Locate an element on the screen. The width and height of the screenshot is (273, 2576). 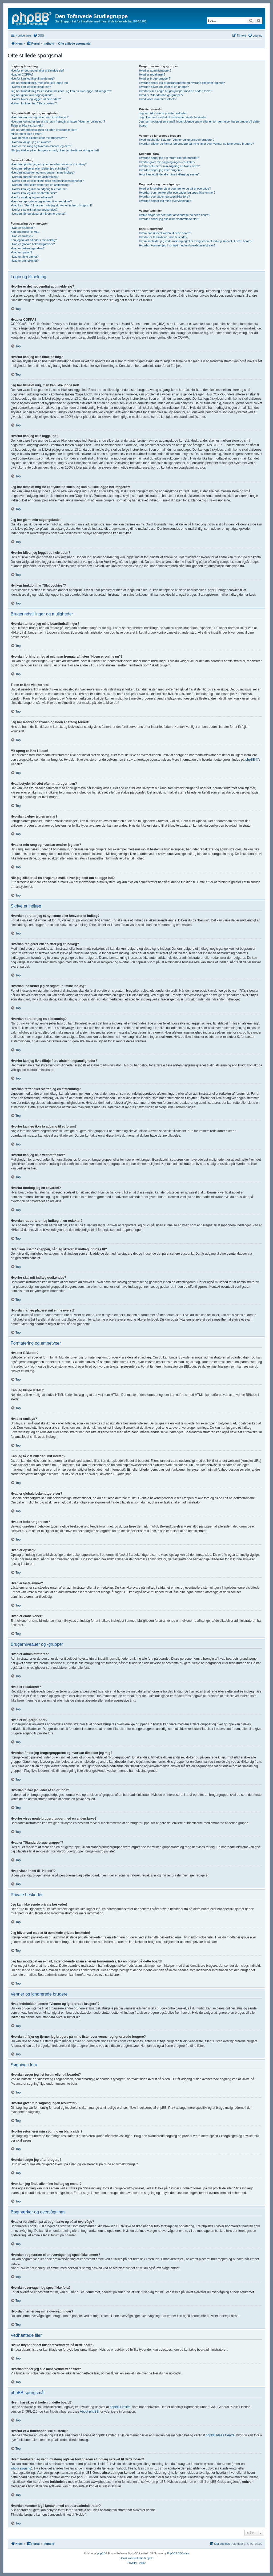
Hvad betyder billedet efter mit brugernavn? is located at coordinates (39, 137).